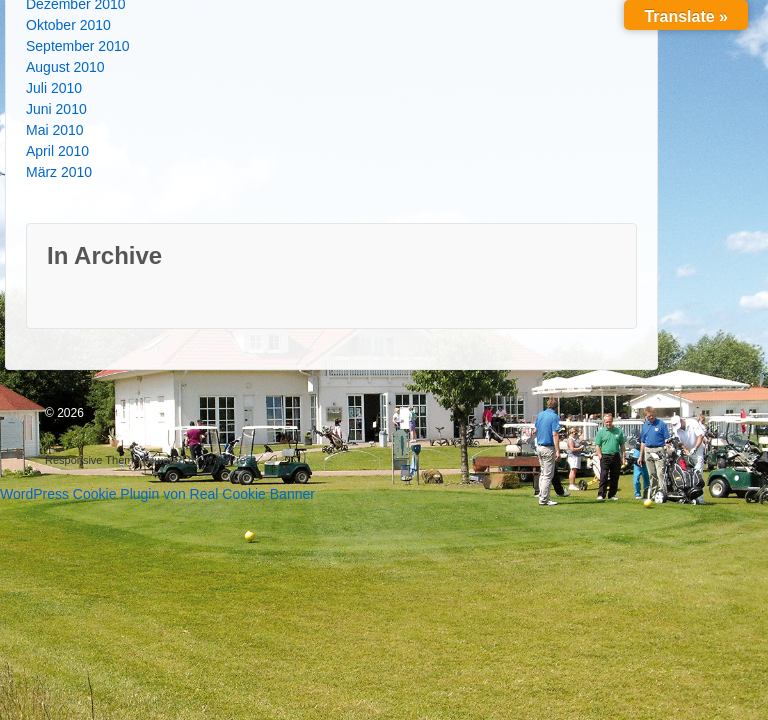 This screenshot has height=720, width=768. I want to click on Juli 2010, so click(54, 88).